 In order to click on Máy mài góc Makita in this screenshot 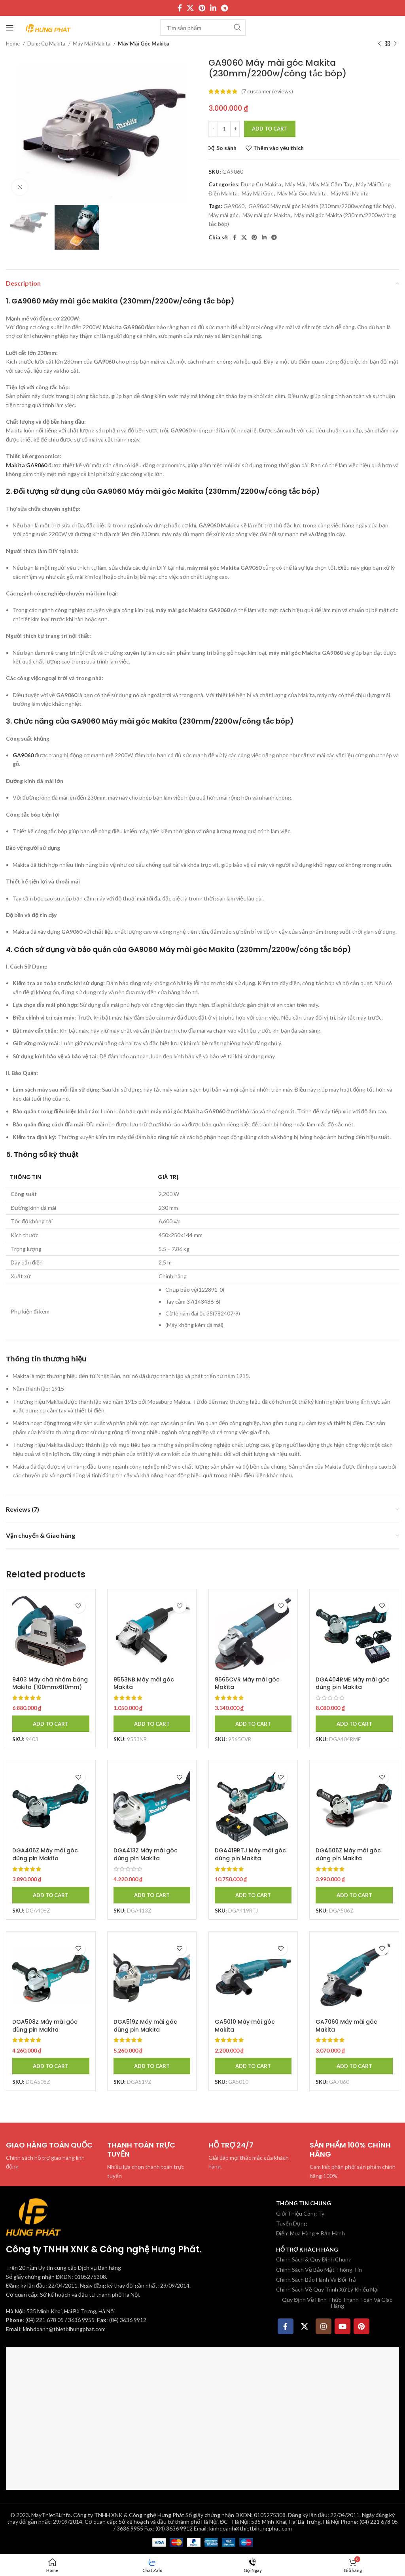, I will do `click(266, 215)`.